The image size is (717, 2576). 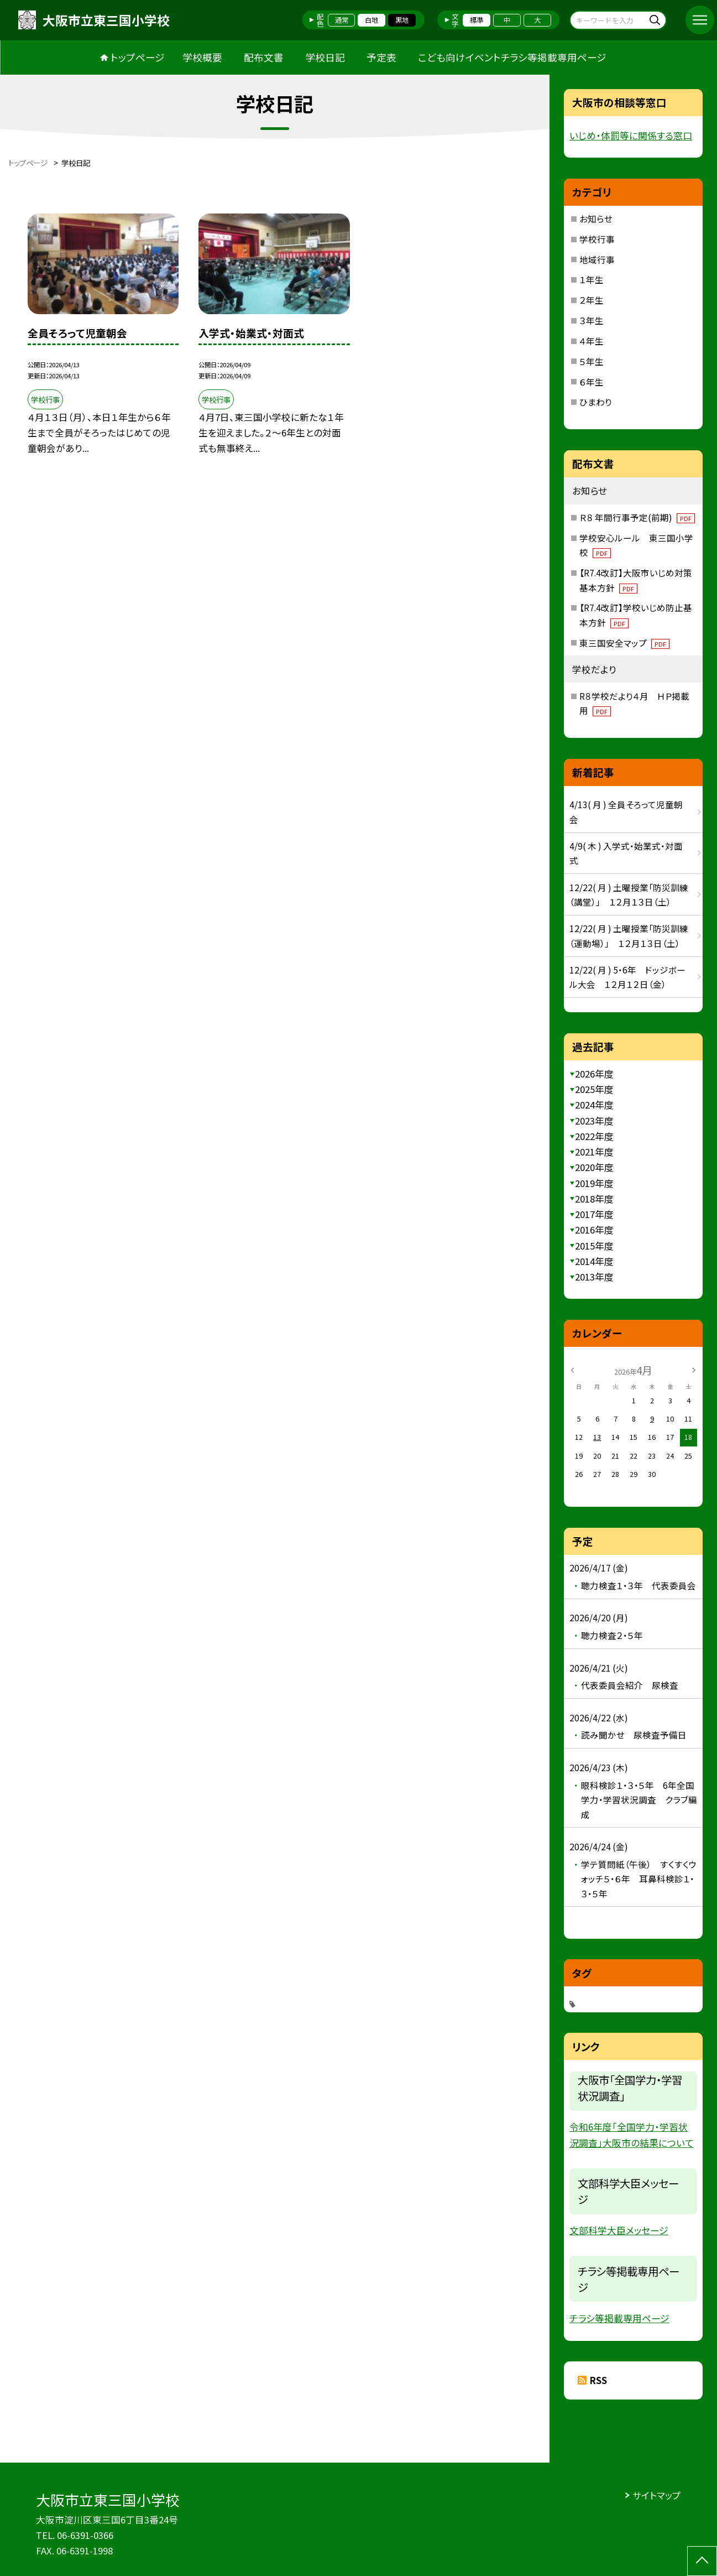 I want to click on 2021年度, so click(x=594, y=1151).